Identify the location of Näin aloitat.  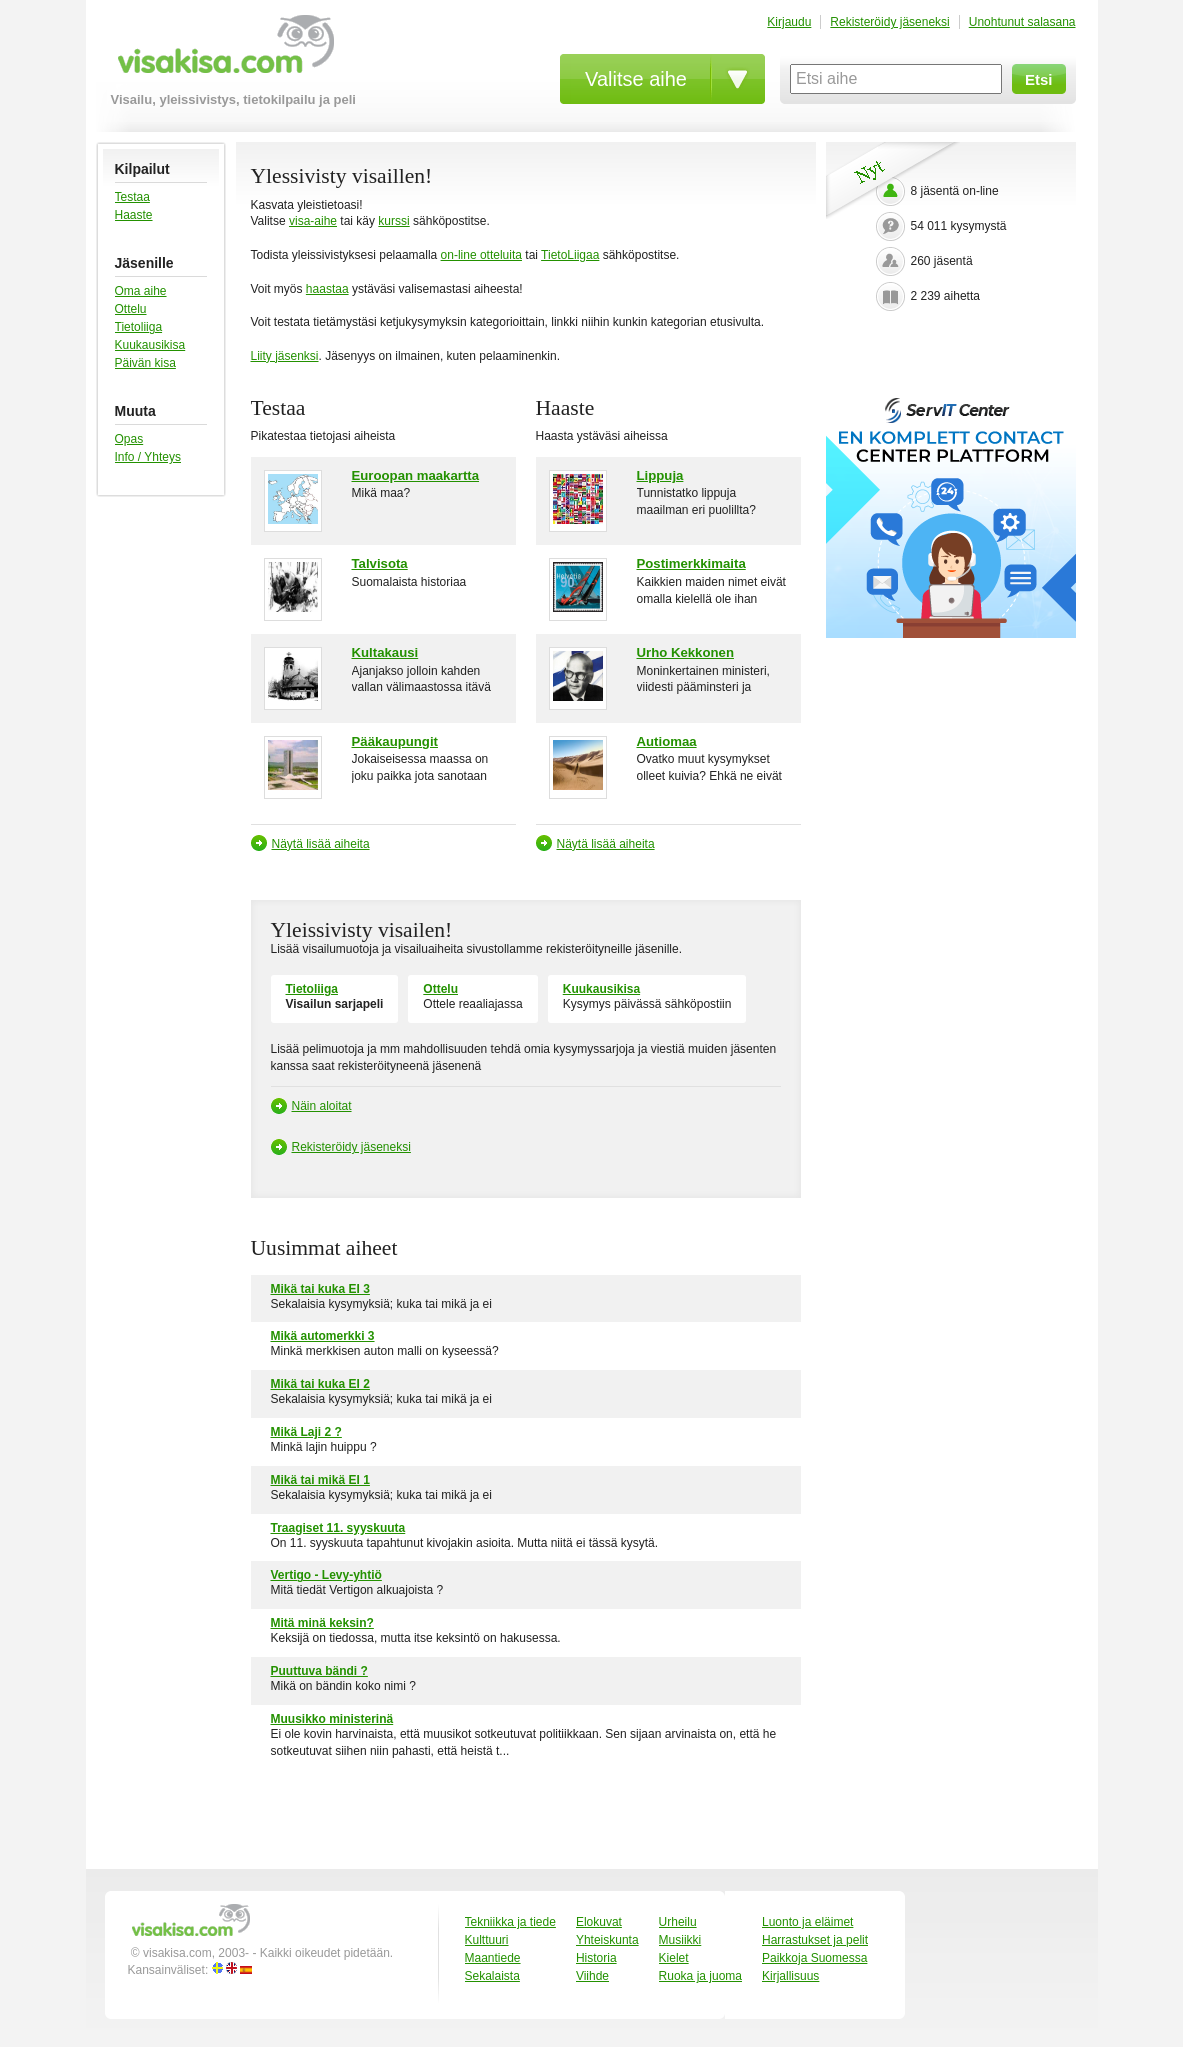
(322, 1106).